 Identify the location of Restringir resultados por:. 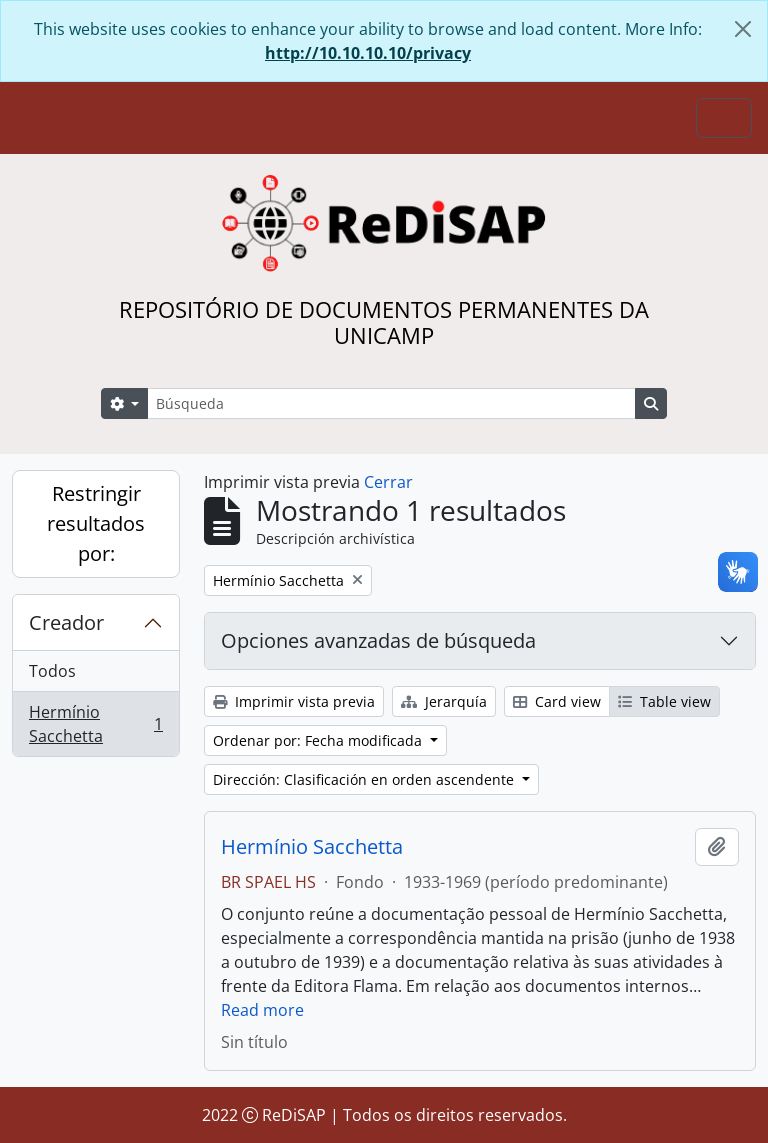
(96, 523).